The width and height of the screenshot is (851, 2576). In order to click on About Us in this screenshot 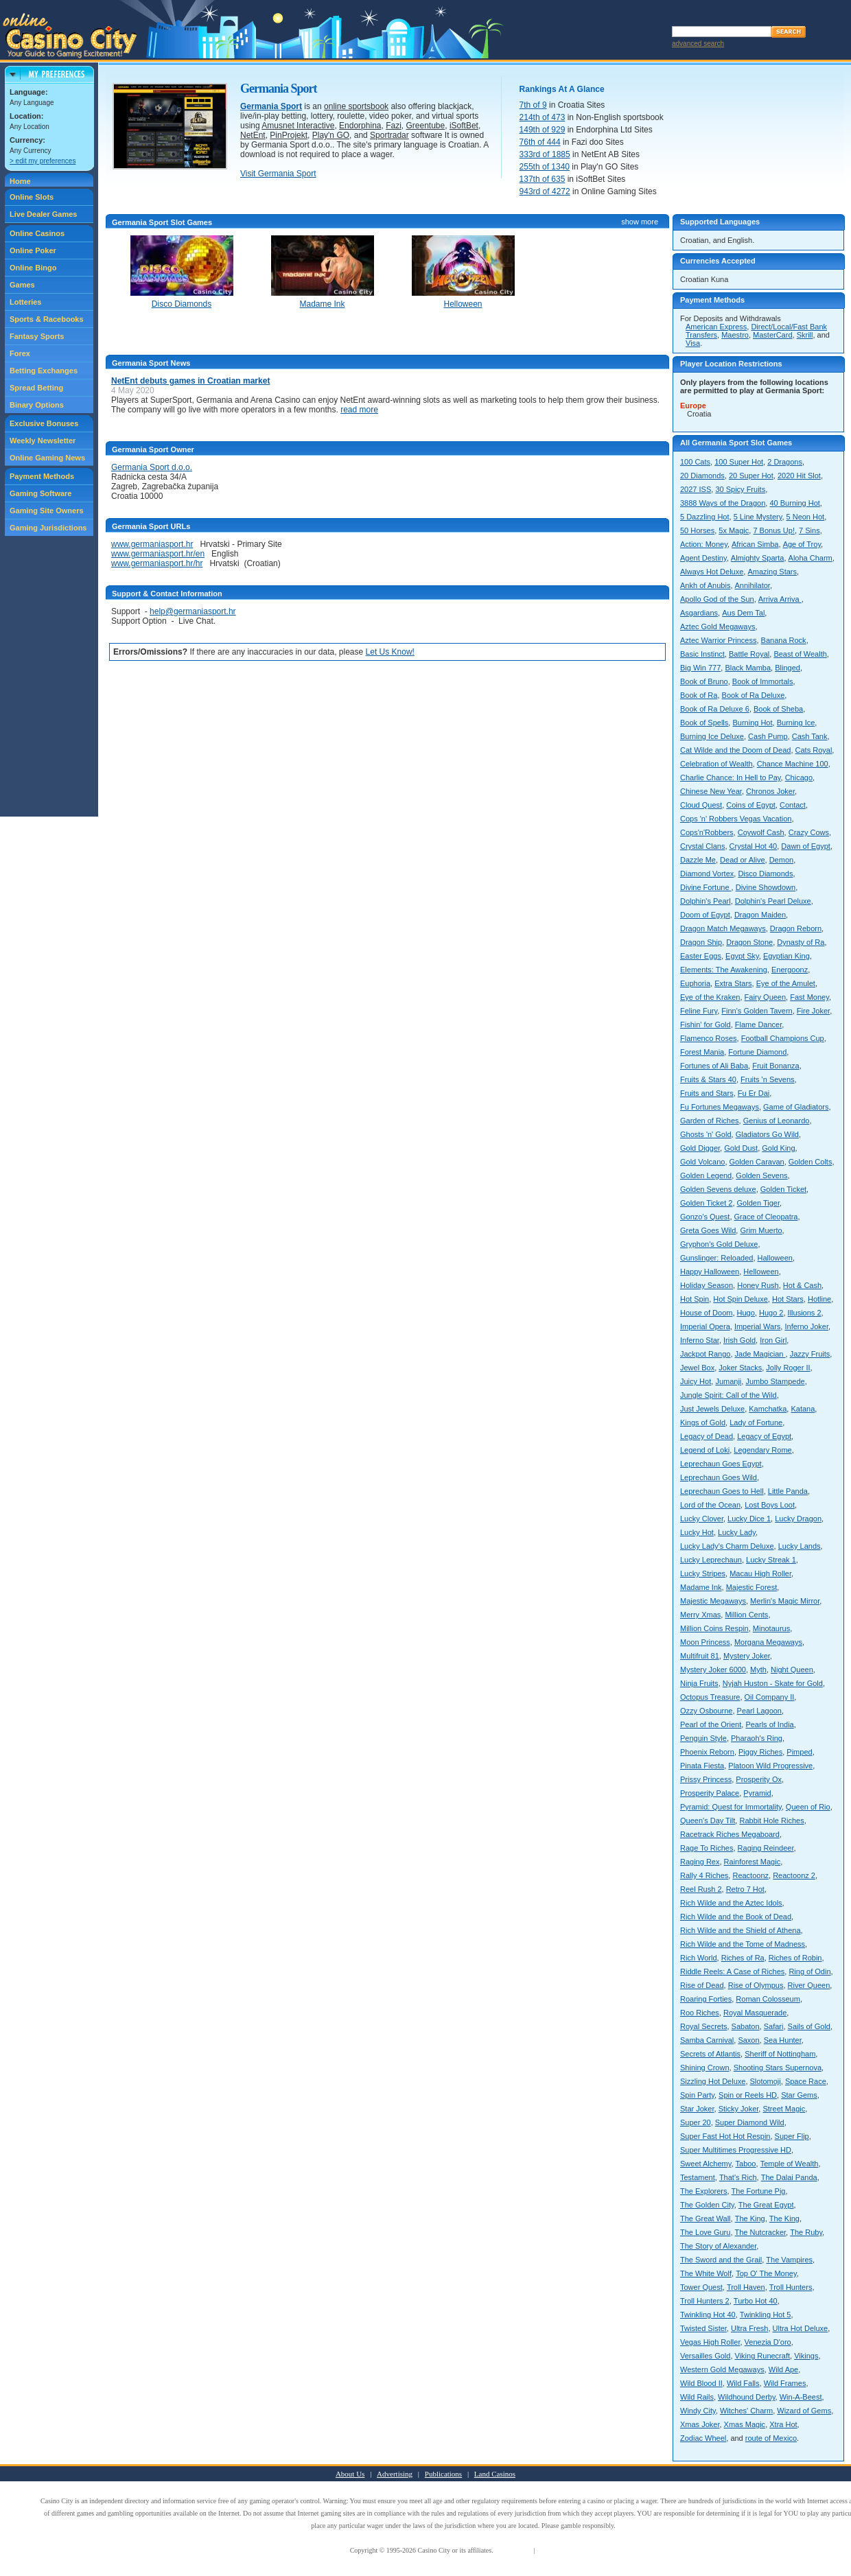, I will do `click(350, 2474)`.